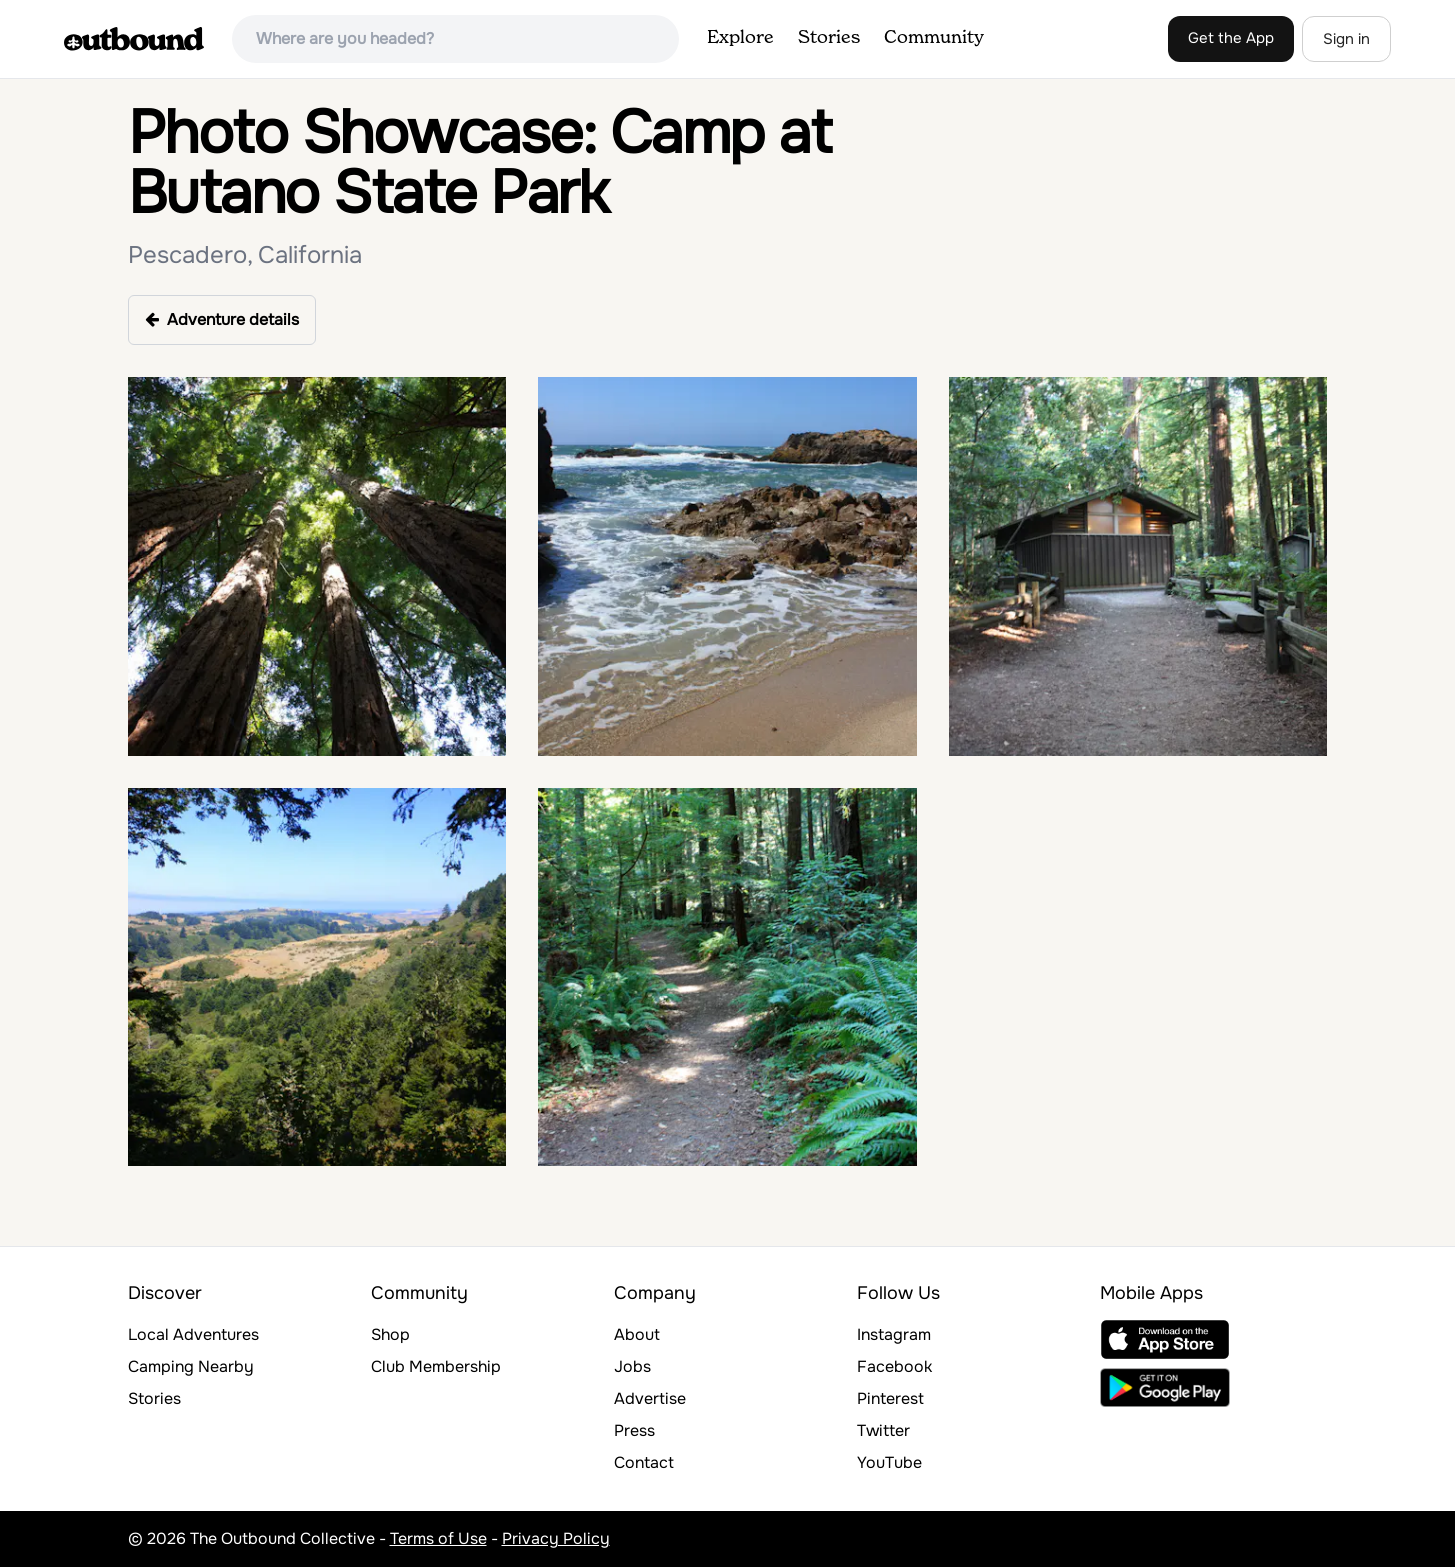  Describe the element at coordinates (222, 319) in the screenshot. I see `Adventure details` at that location.